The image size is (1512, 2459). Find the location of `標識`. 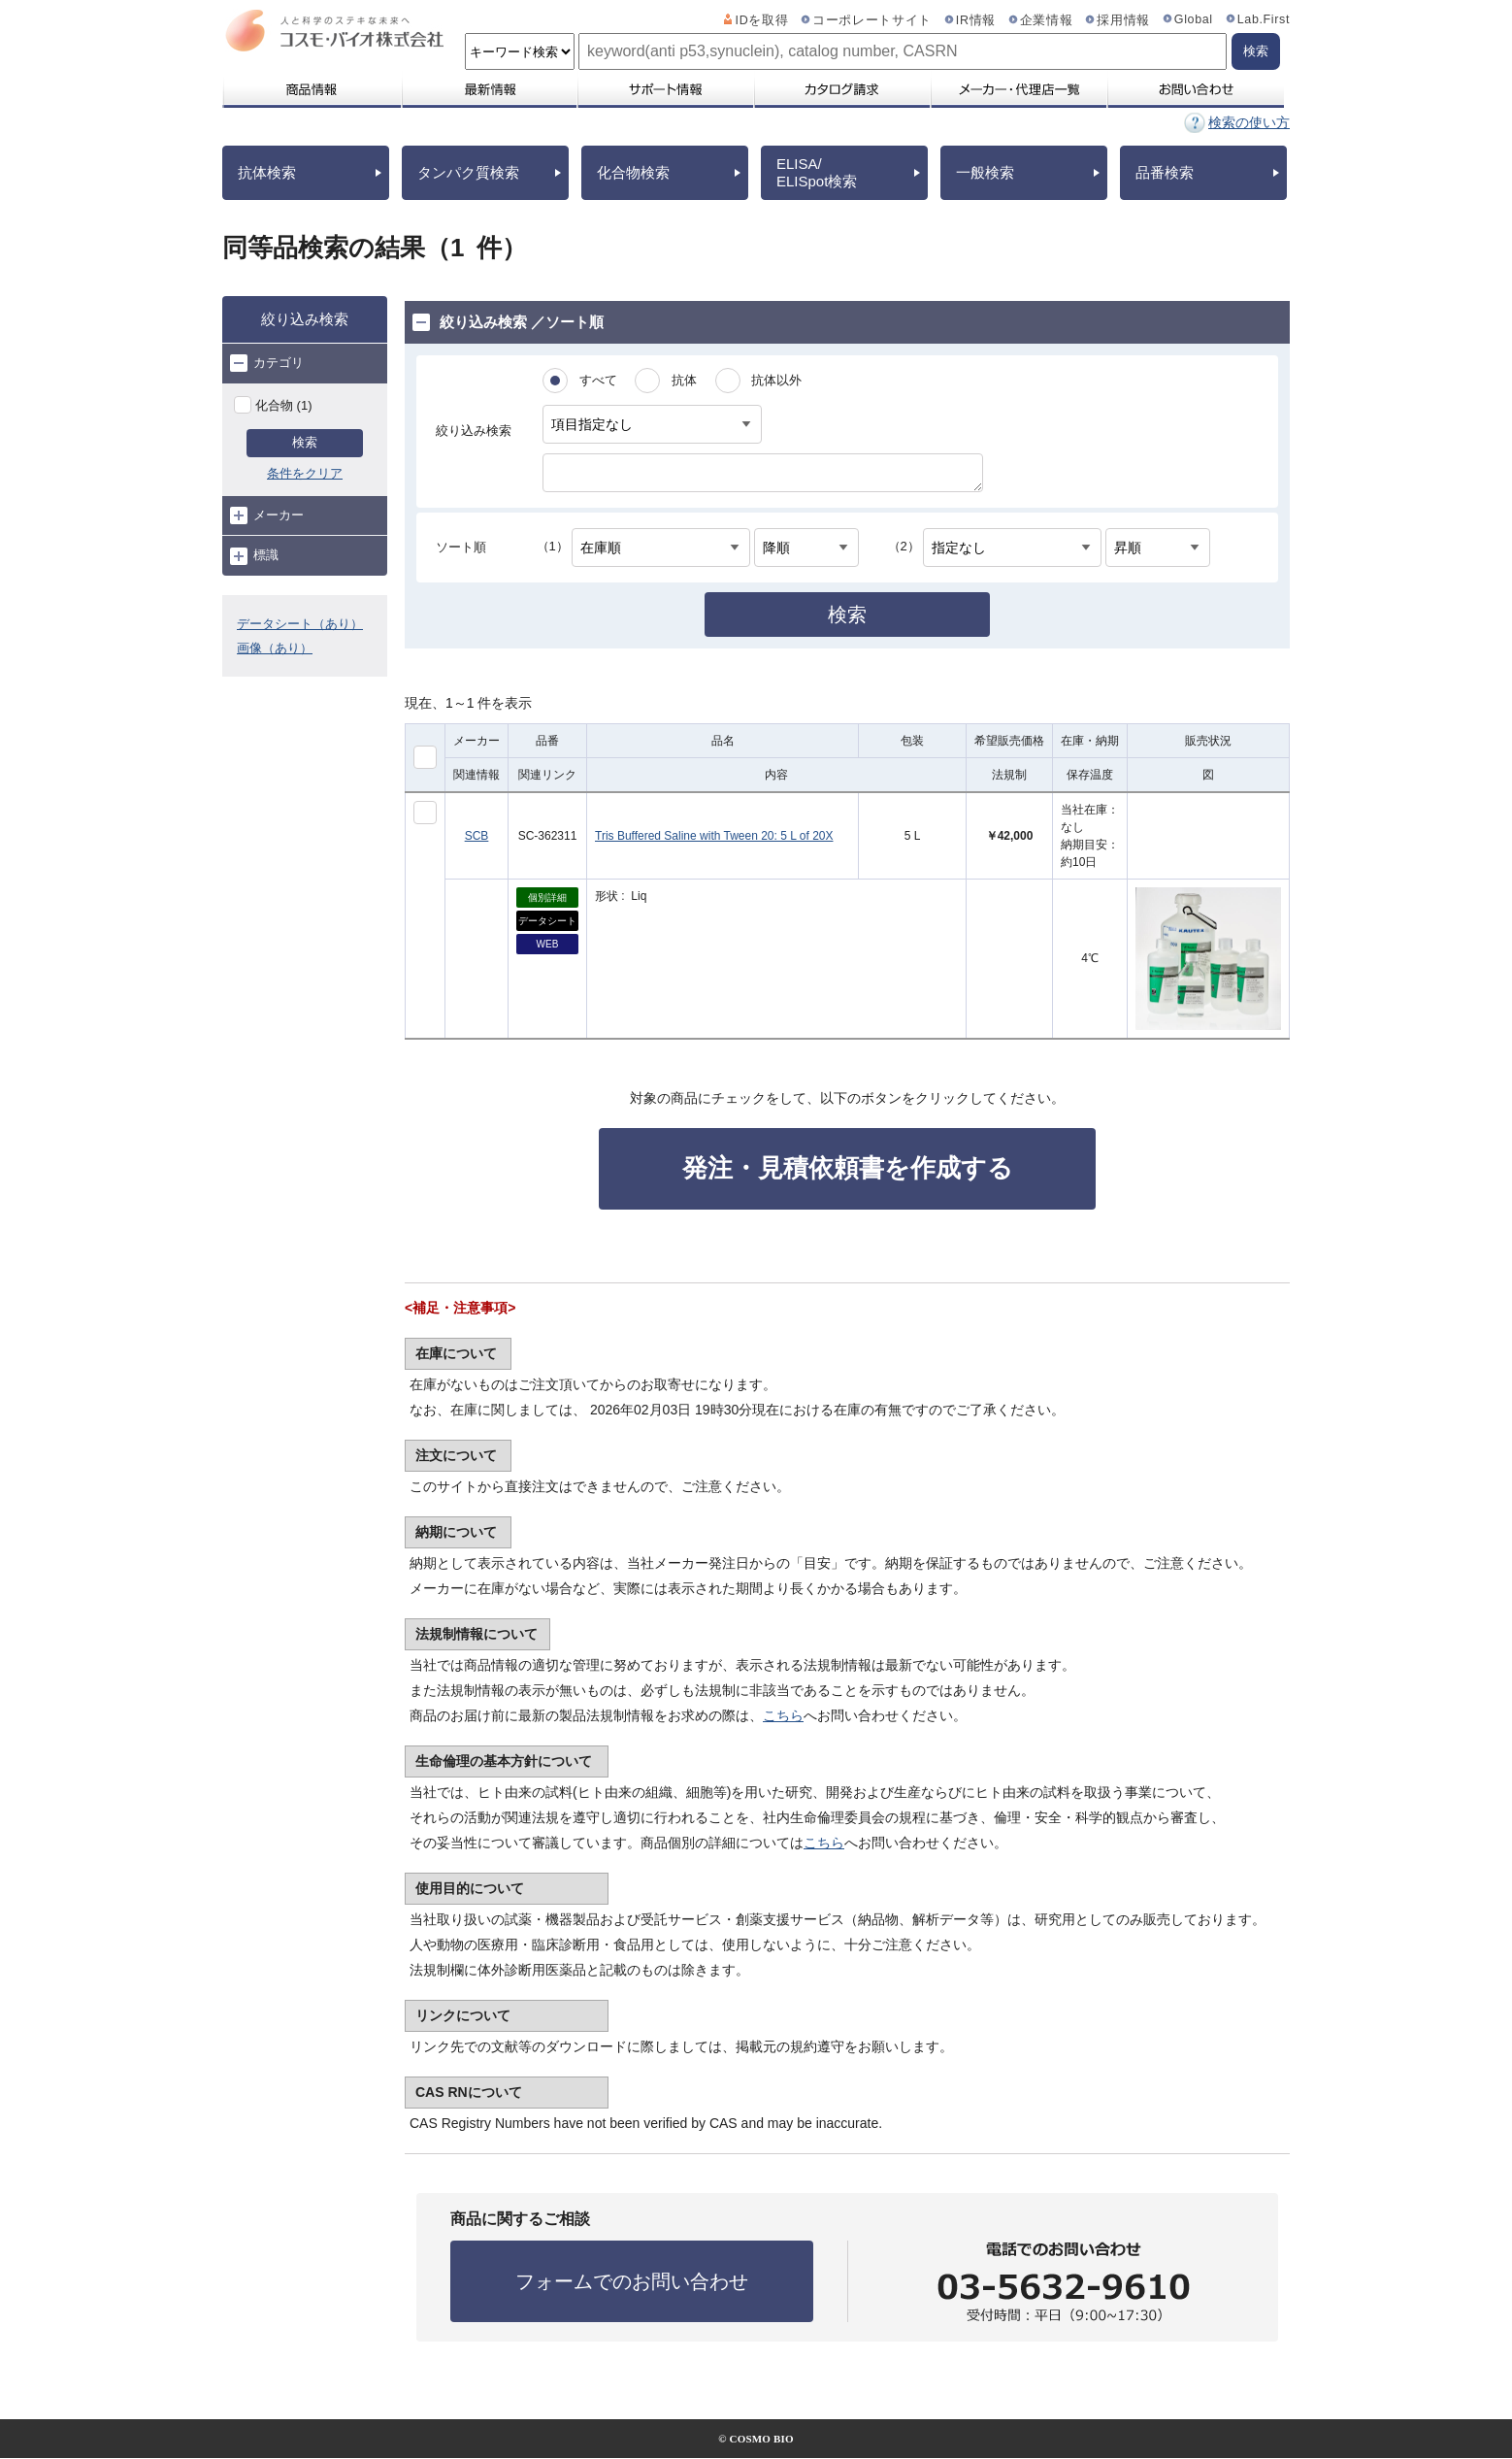

標識 is located at coordinates (254, 556).